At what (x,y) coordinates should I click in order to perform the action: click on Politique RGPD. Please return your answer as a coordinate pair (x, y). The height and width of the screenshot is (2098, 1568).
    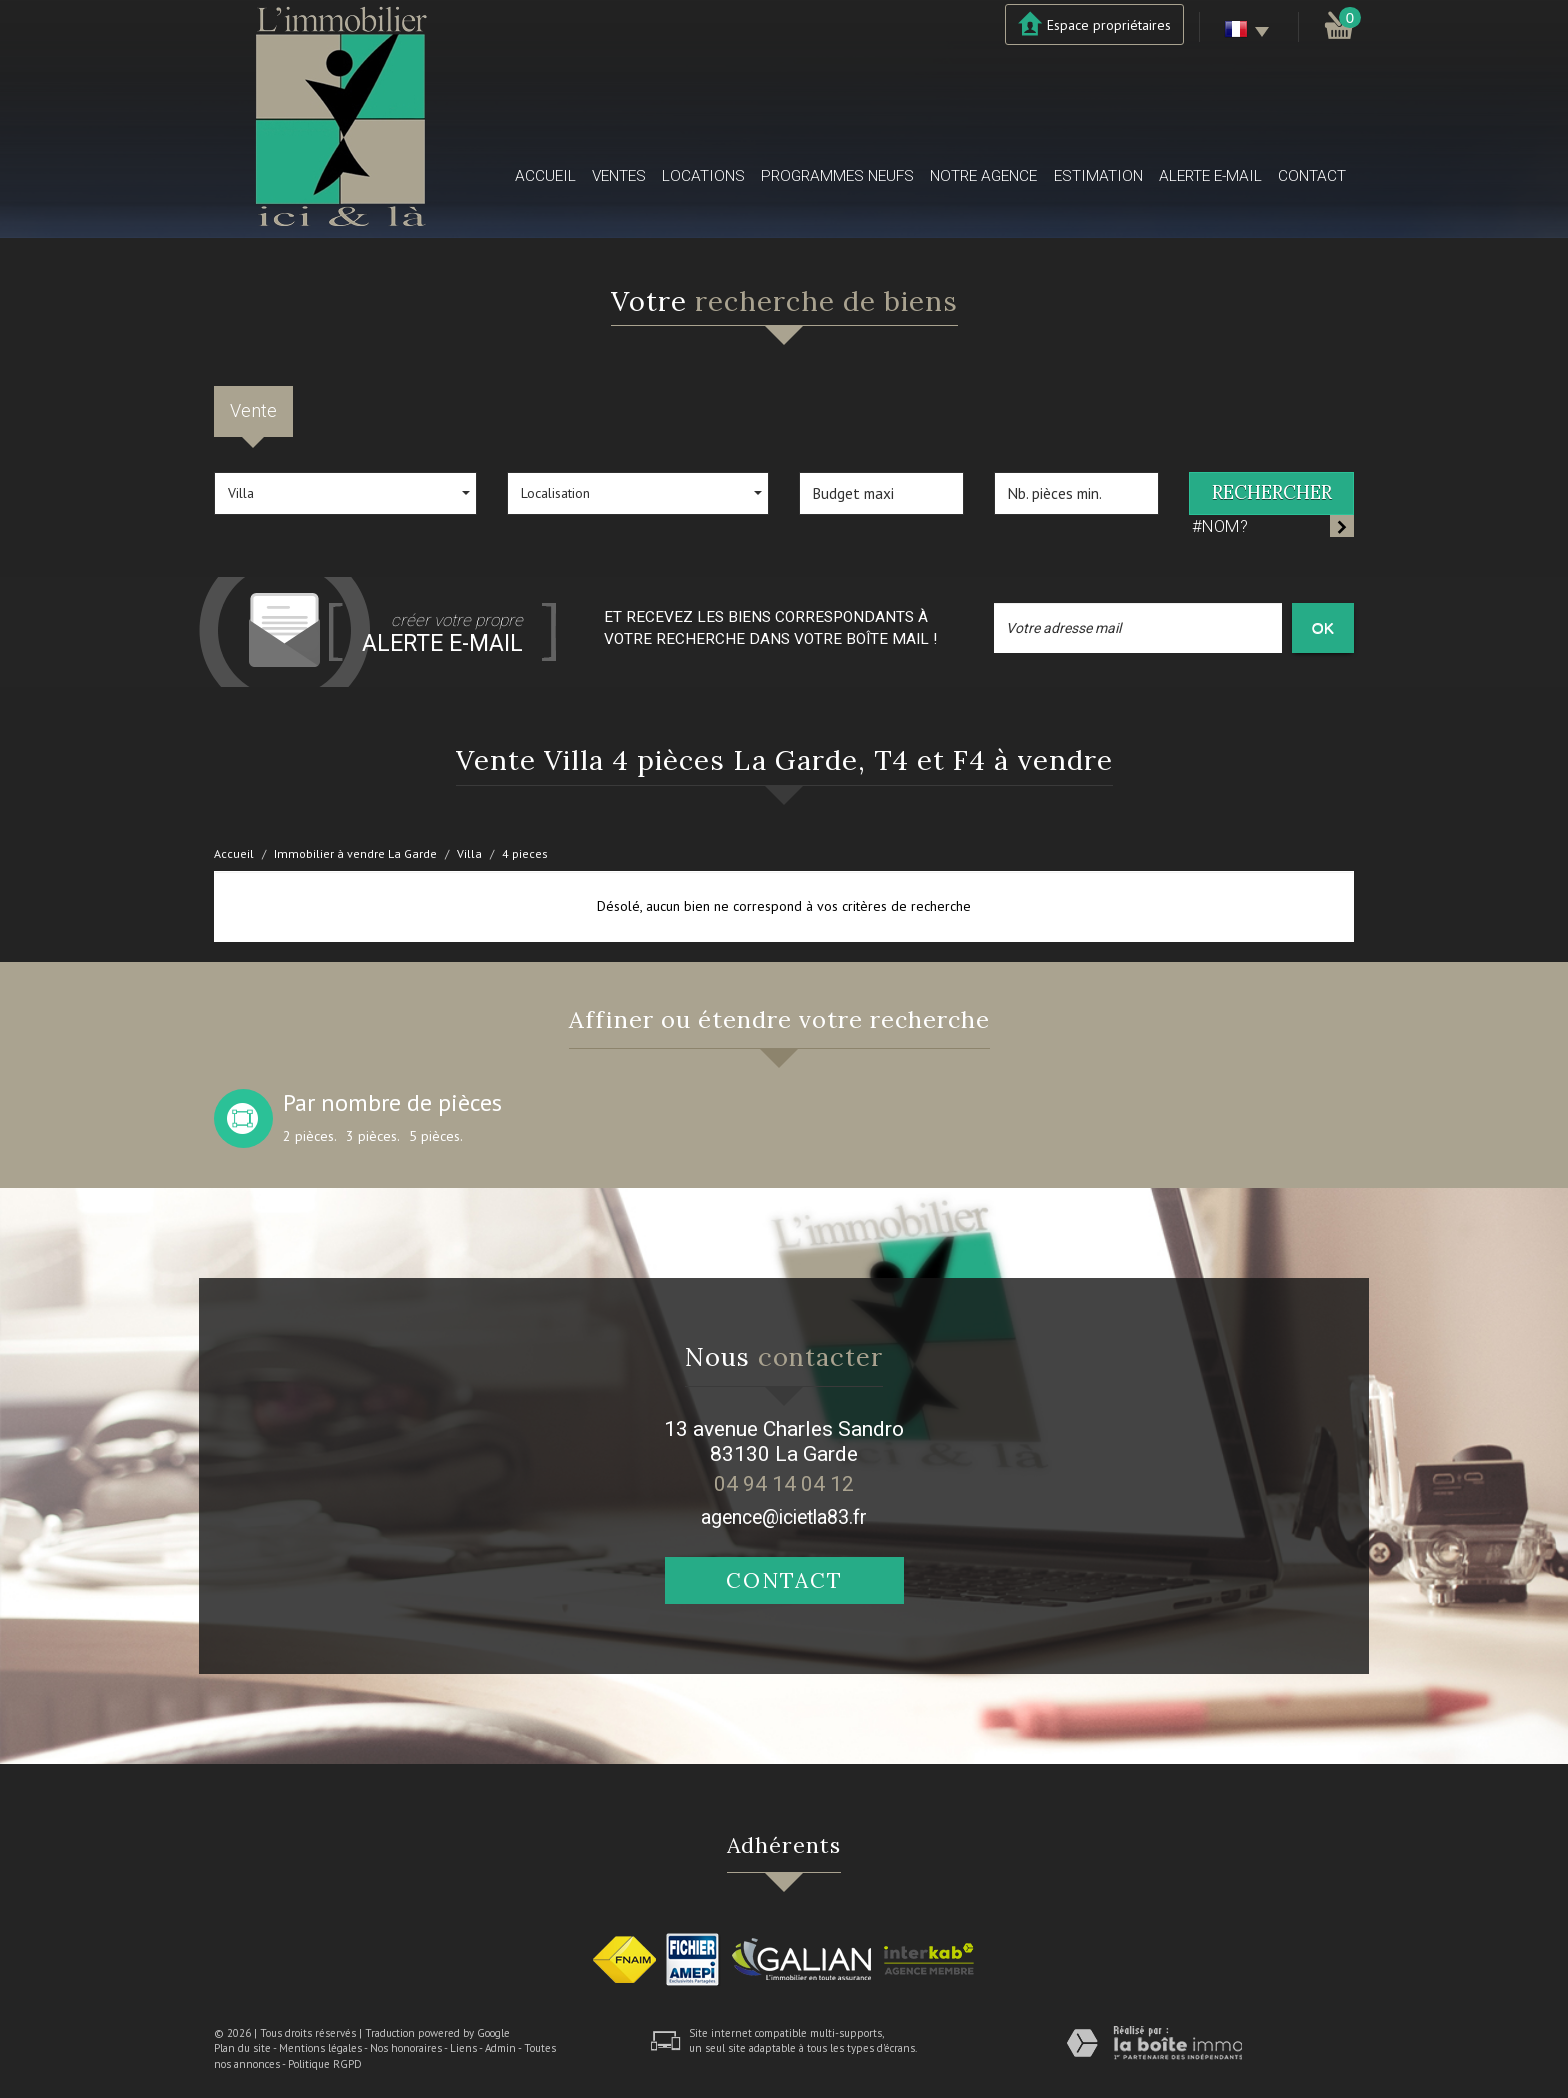
    Looking at the image, I should click on (325, 2064).